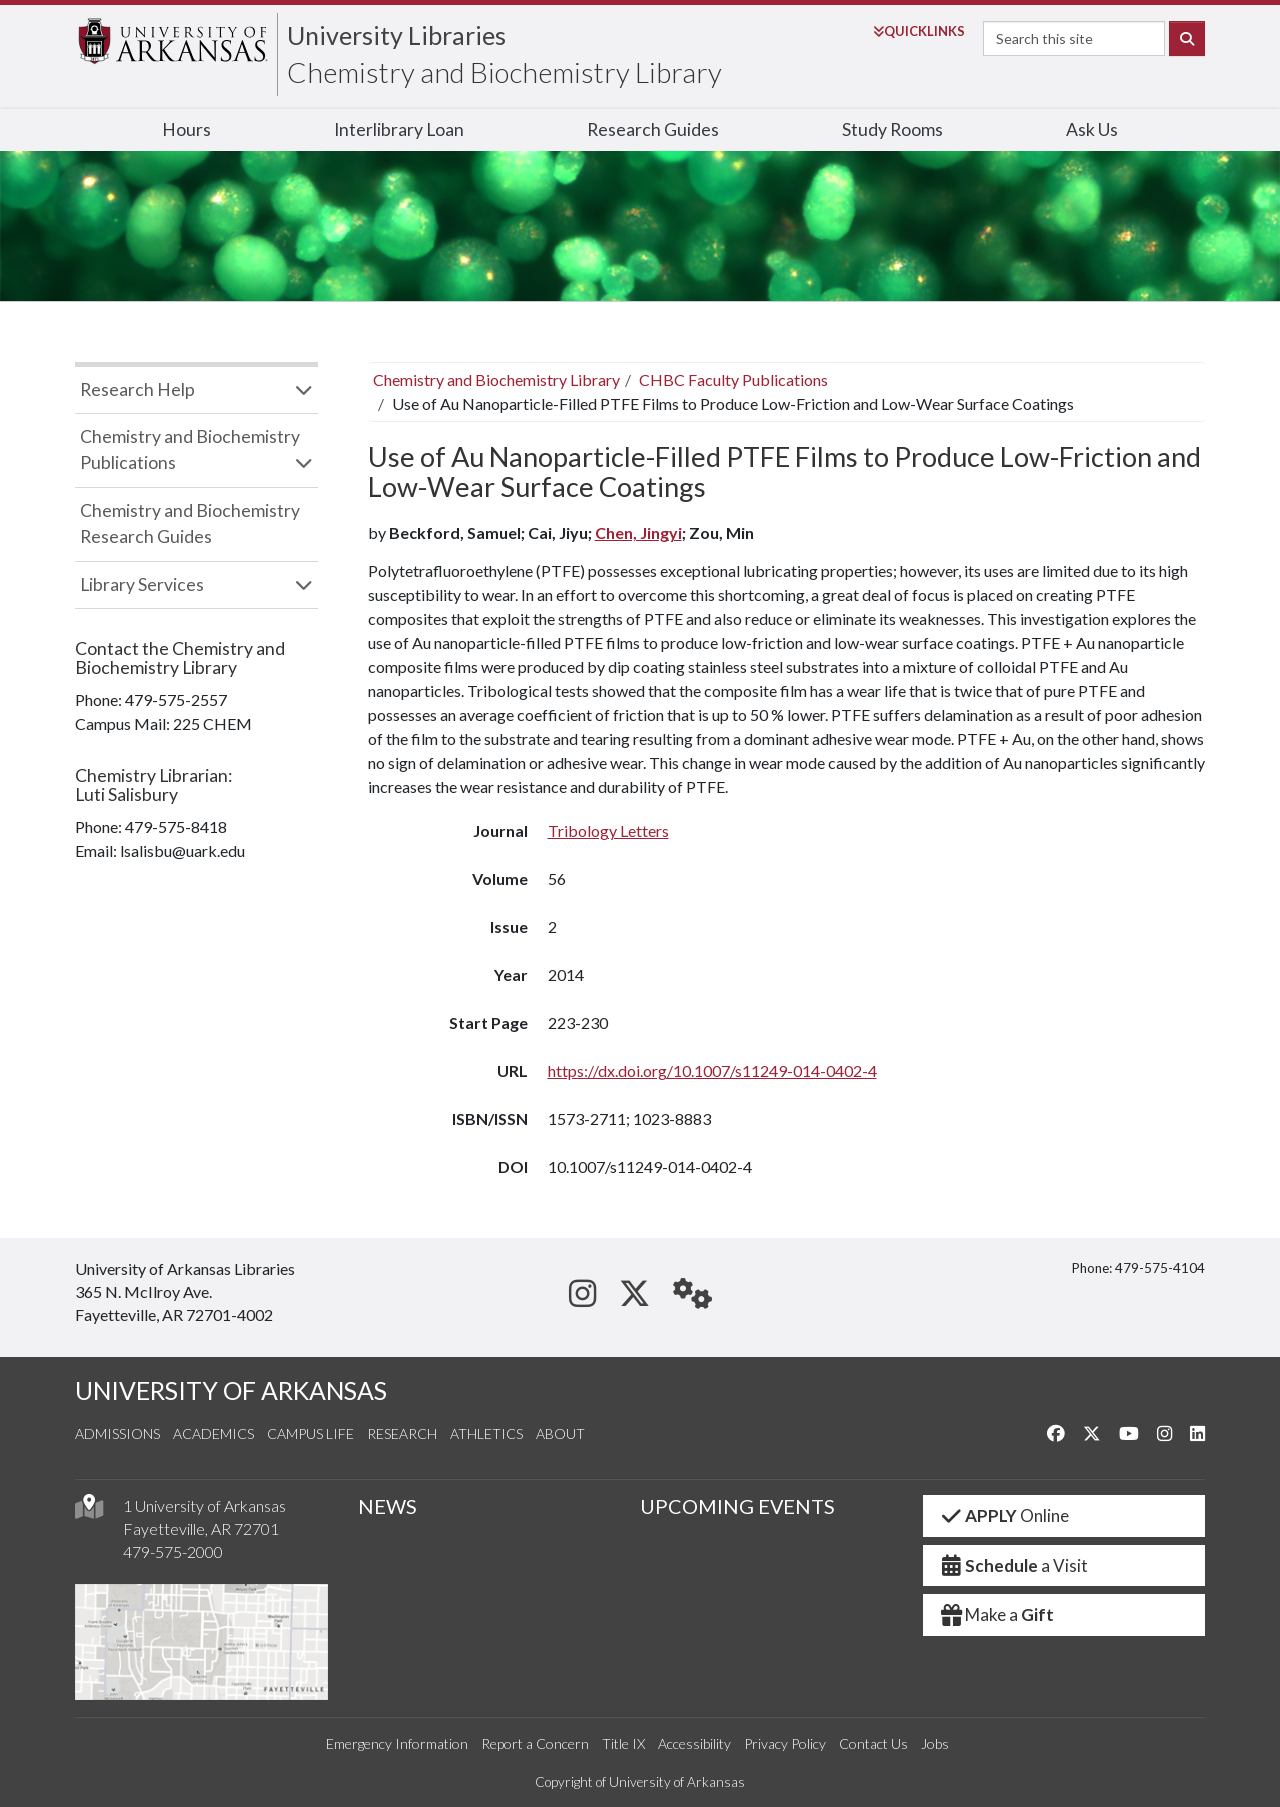 This screenshot has height=1807, width=1280. I want to click on Make a, so click(997, 1614).